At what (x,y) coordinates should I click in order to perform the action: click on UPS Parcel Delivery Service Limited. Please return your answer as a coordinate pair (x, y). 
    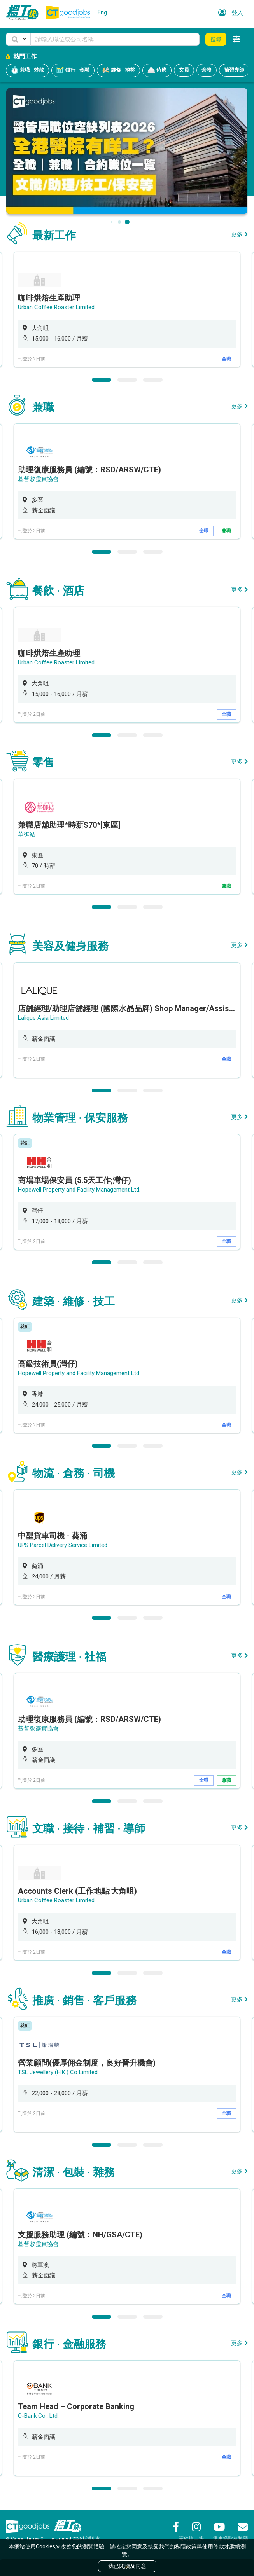
    Looking at the image, I should click on (62, 1544).